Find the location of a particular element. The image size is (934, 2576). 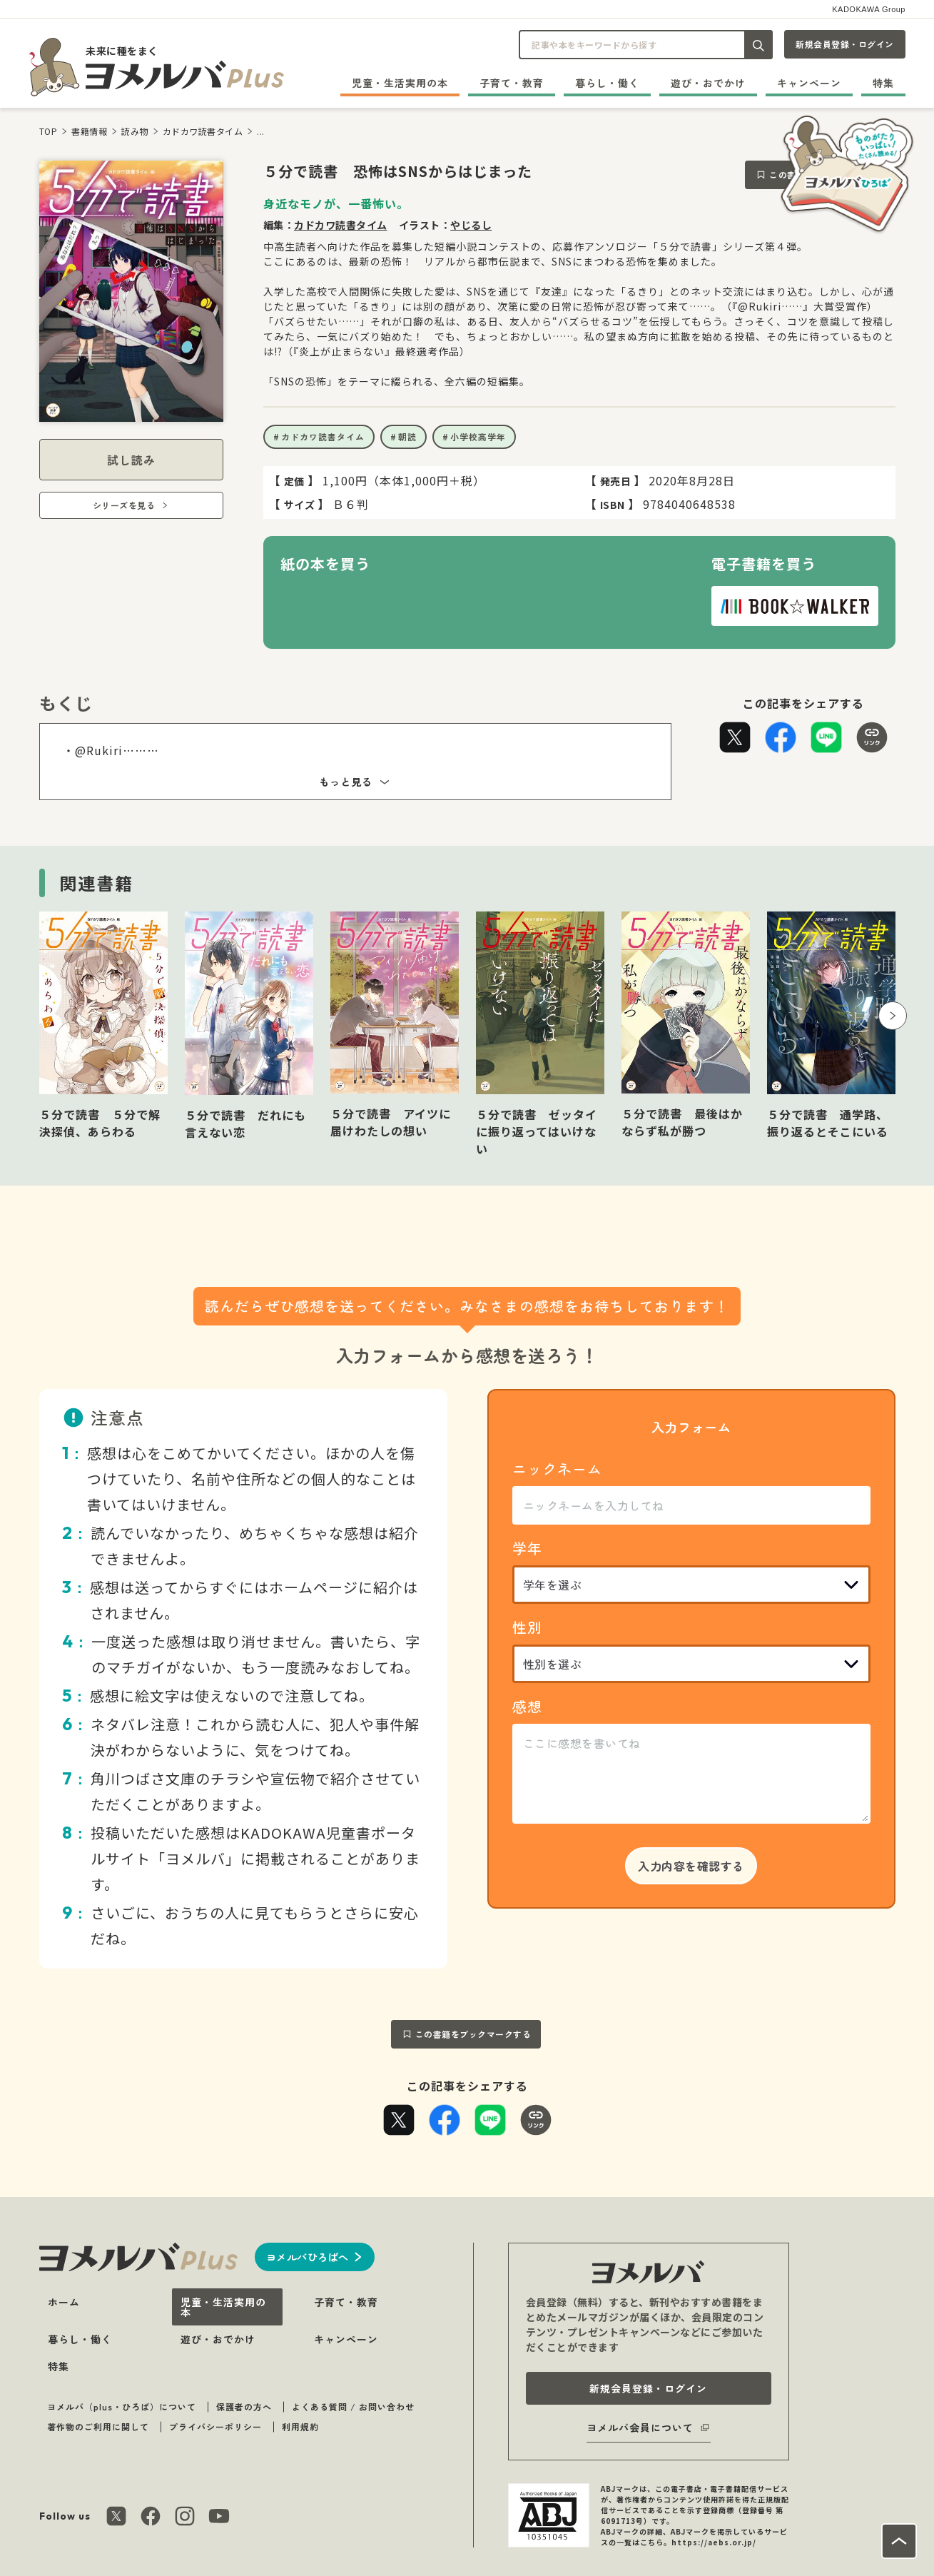

読み物 is located at coordinates (134, 131).